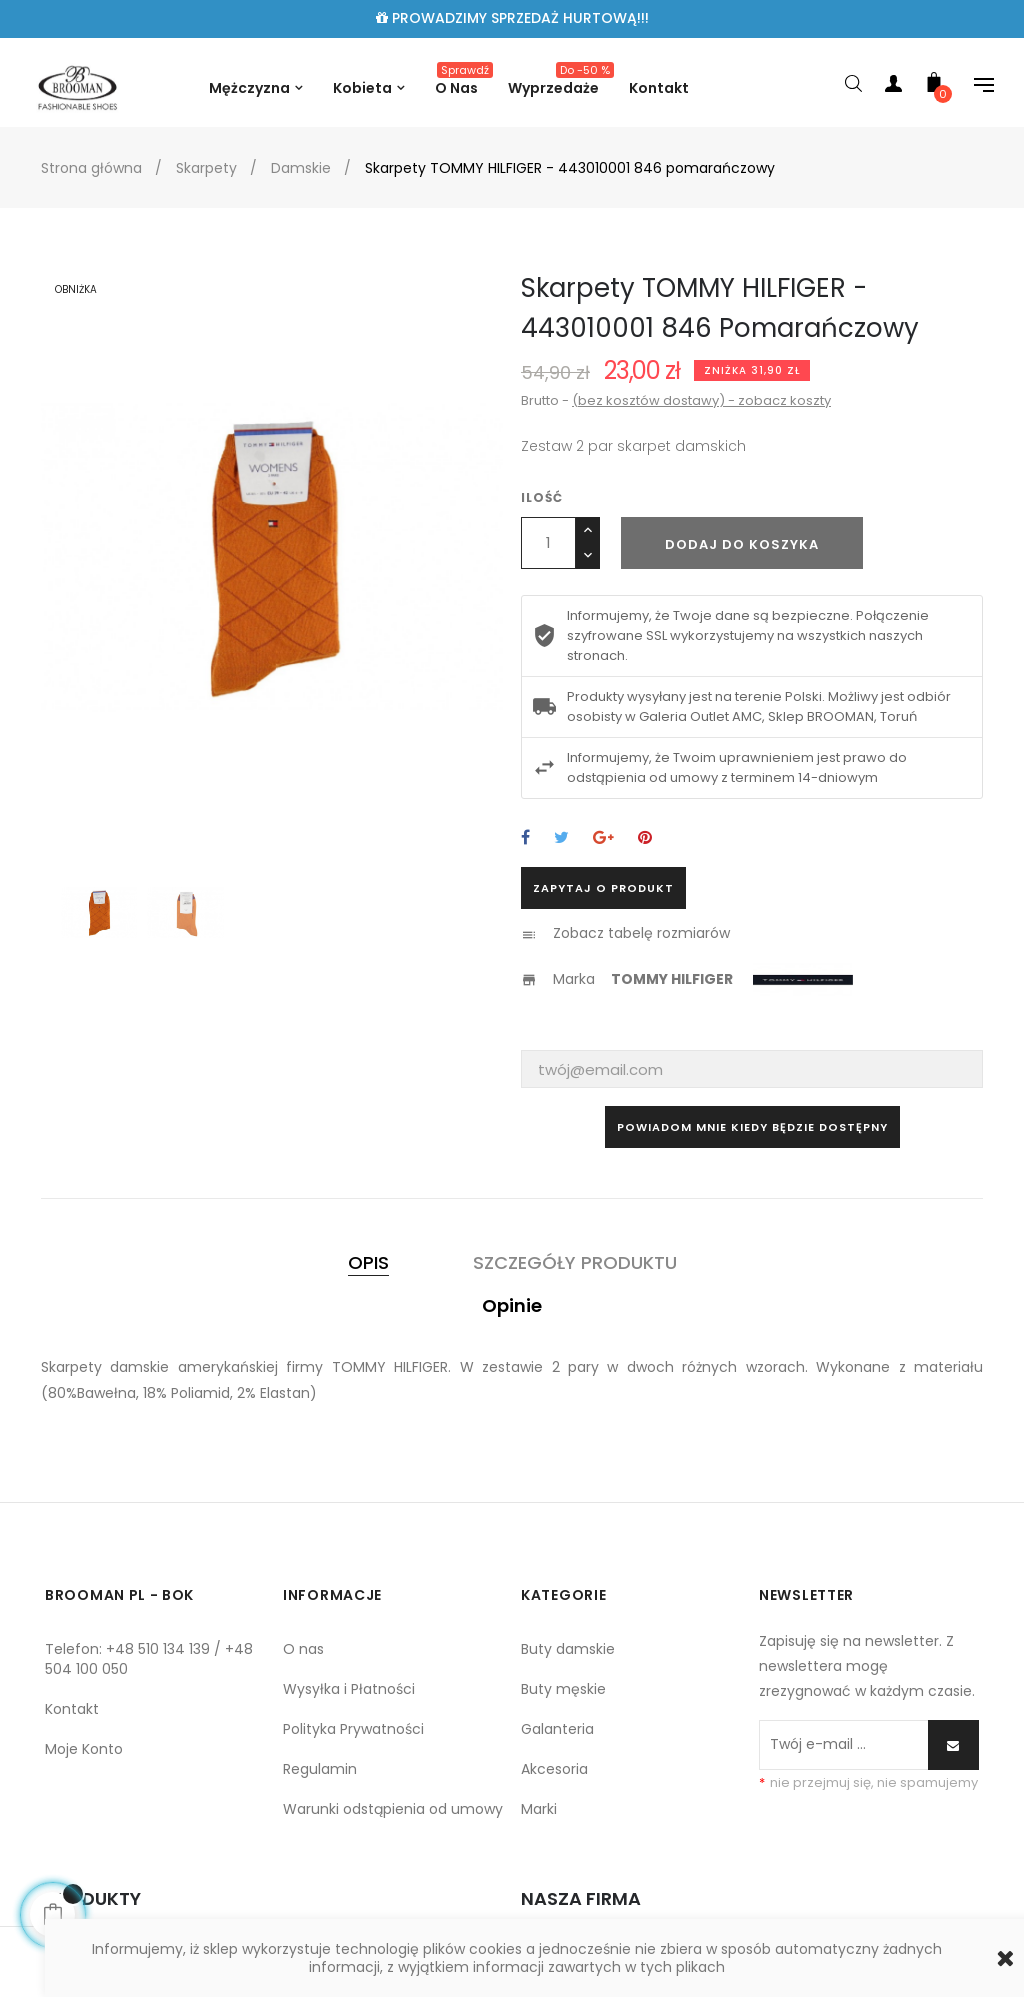 This screenshot has height=1997, width=1024. Describe the element at coordinates (568, 1649) in the screenshot. I see `Buty damskie` at that location.